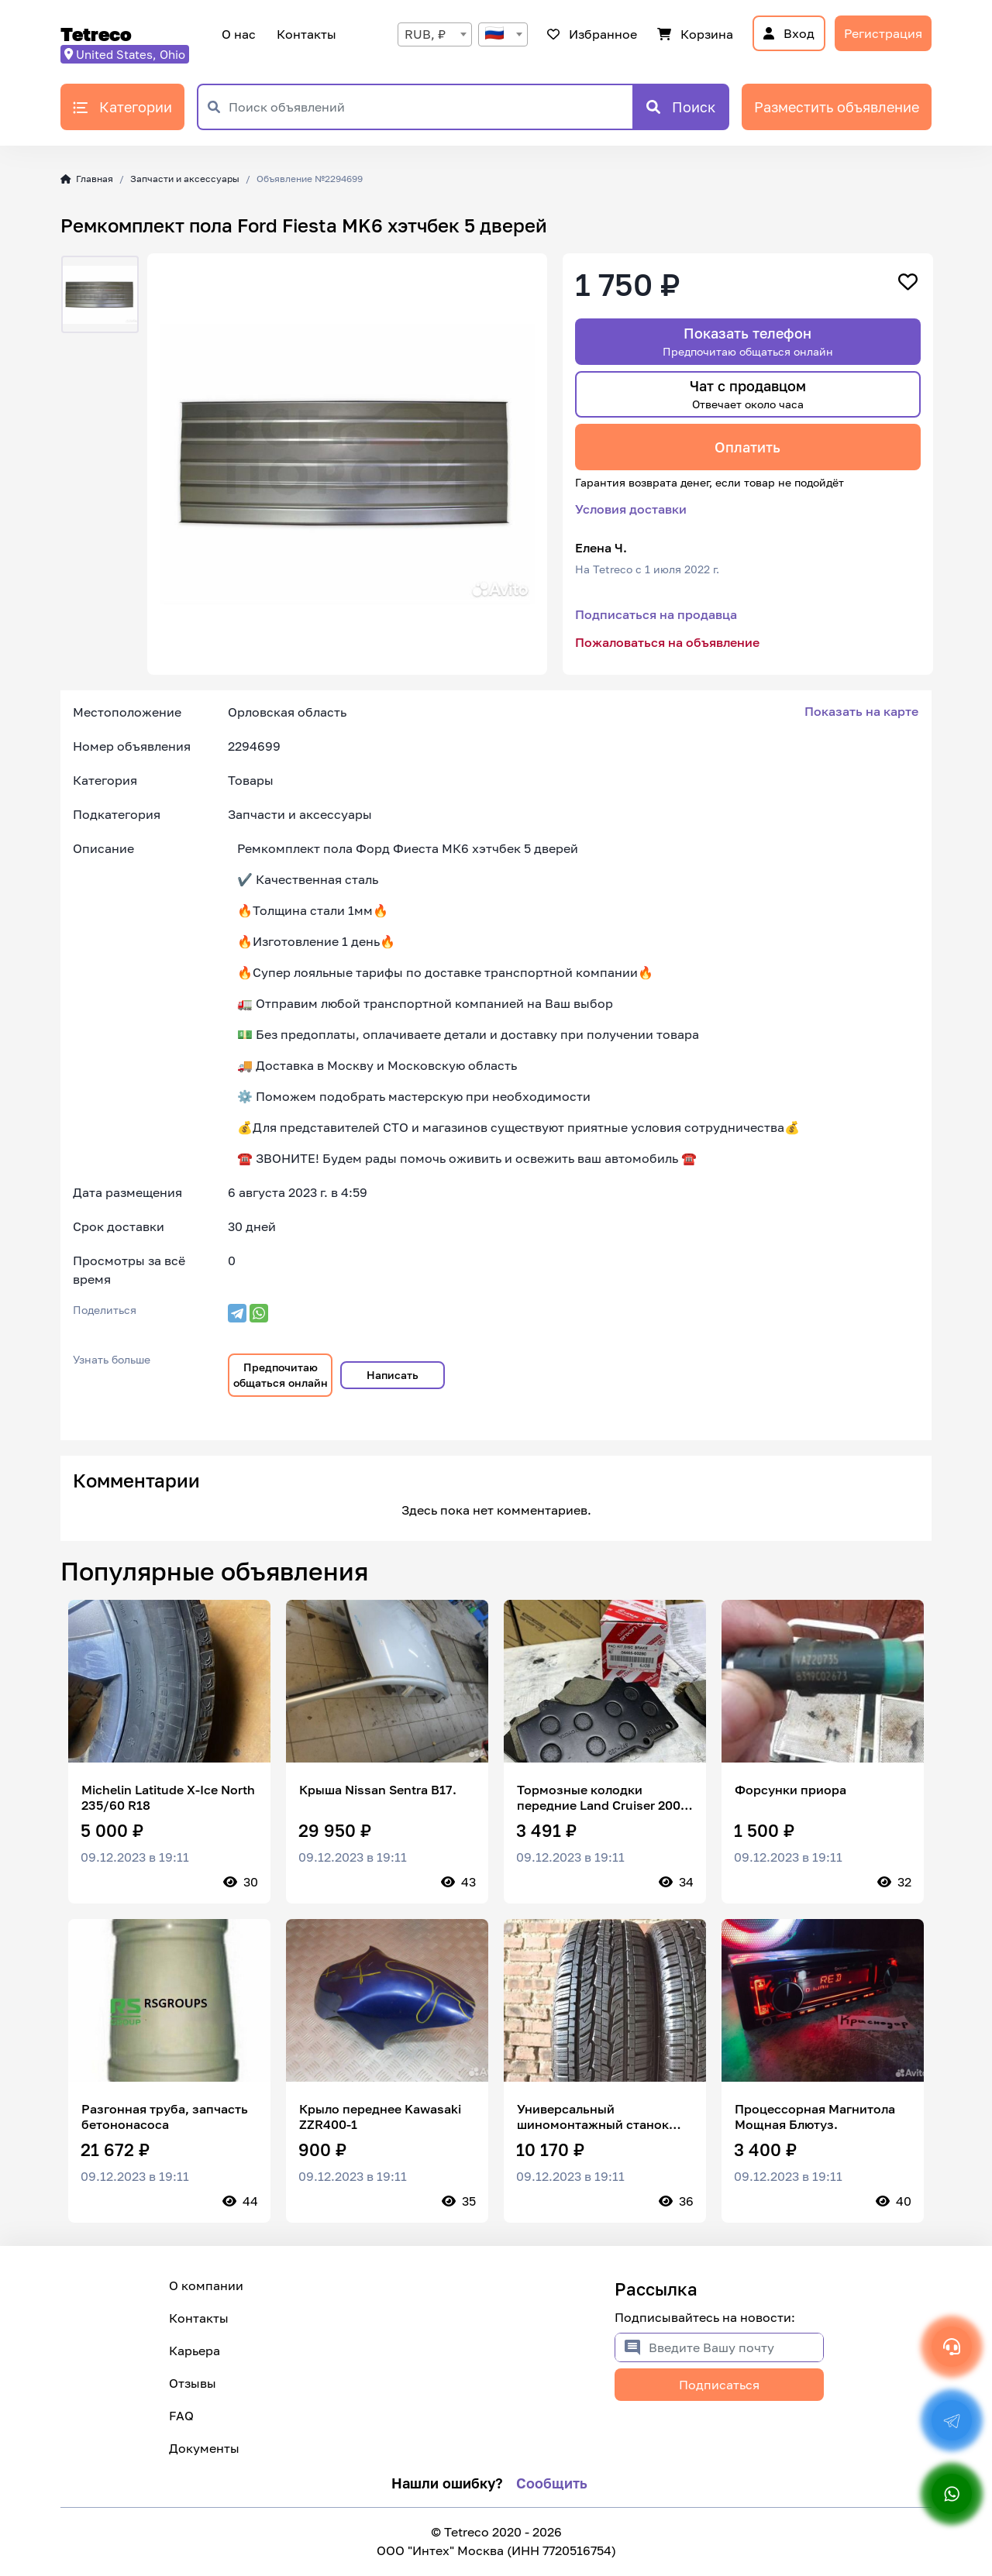 Image resolution: width=992 pixels, height=2576 pixels. What do you see at coordinates (435, 34) in the screenshot?
I see `[combobox]` at bounding box center [435, 34].